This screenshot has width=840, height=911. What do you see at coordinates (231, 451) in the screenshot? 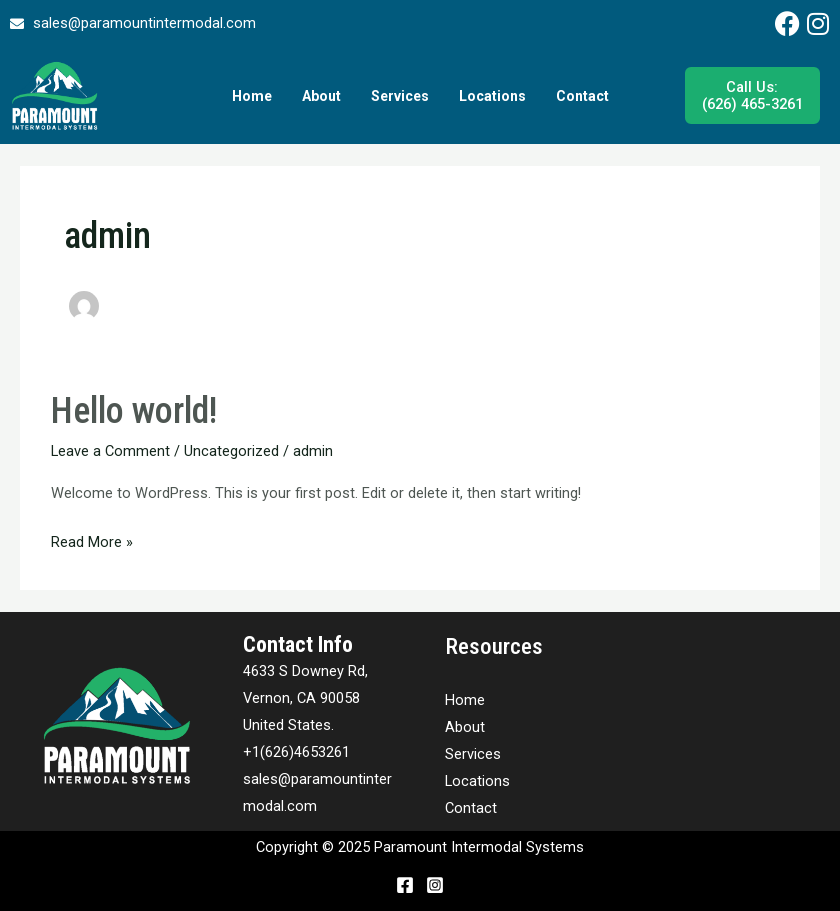
I see `Uncategorized` at bounding box center [231, 451].